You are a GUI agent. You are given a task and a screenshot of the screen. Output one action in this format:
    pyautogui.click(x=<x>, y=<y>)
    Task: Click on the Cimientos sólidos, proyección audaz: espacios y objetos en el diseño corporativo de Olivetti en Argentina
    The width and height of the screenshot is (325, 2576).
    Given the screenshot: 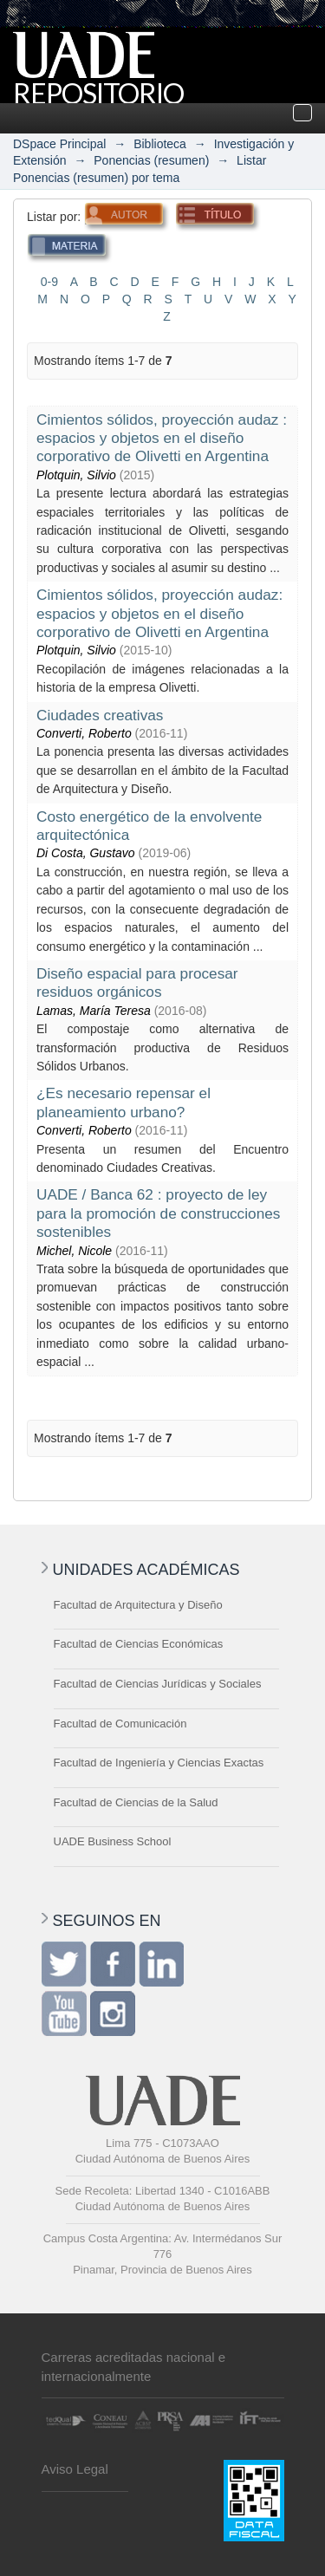 What is the action you would take?
    pyautogui.click(x=159, y=613)
    